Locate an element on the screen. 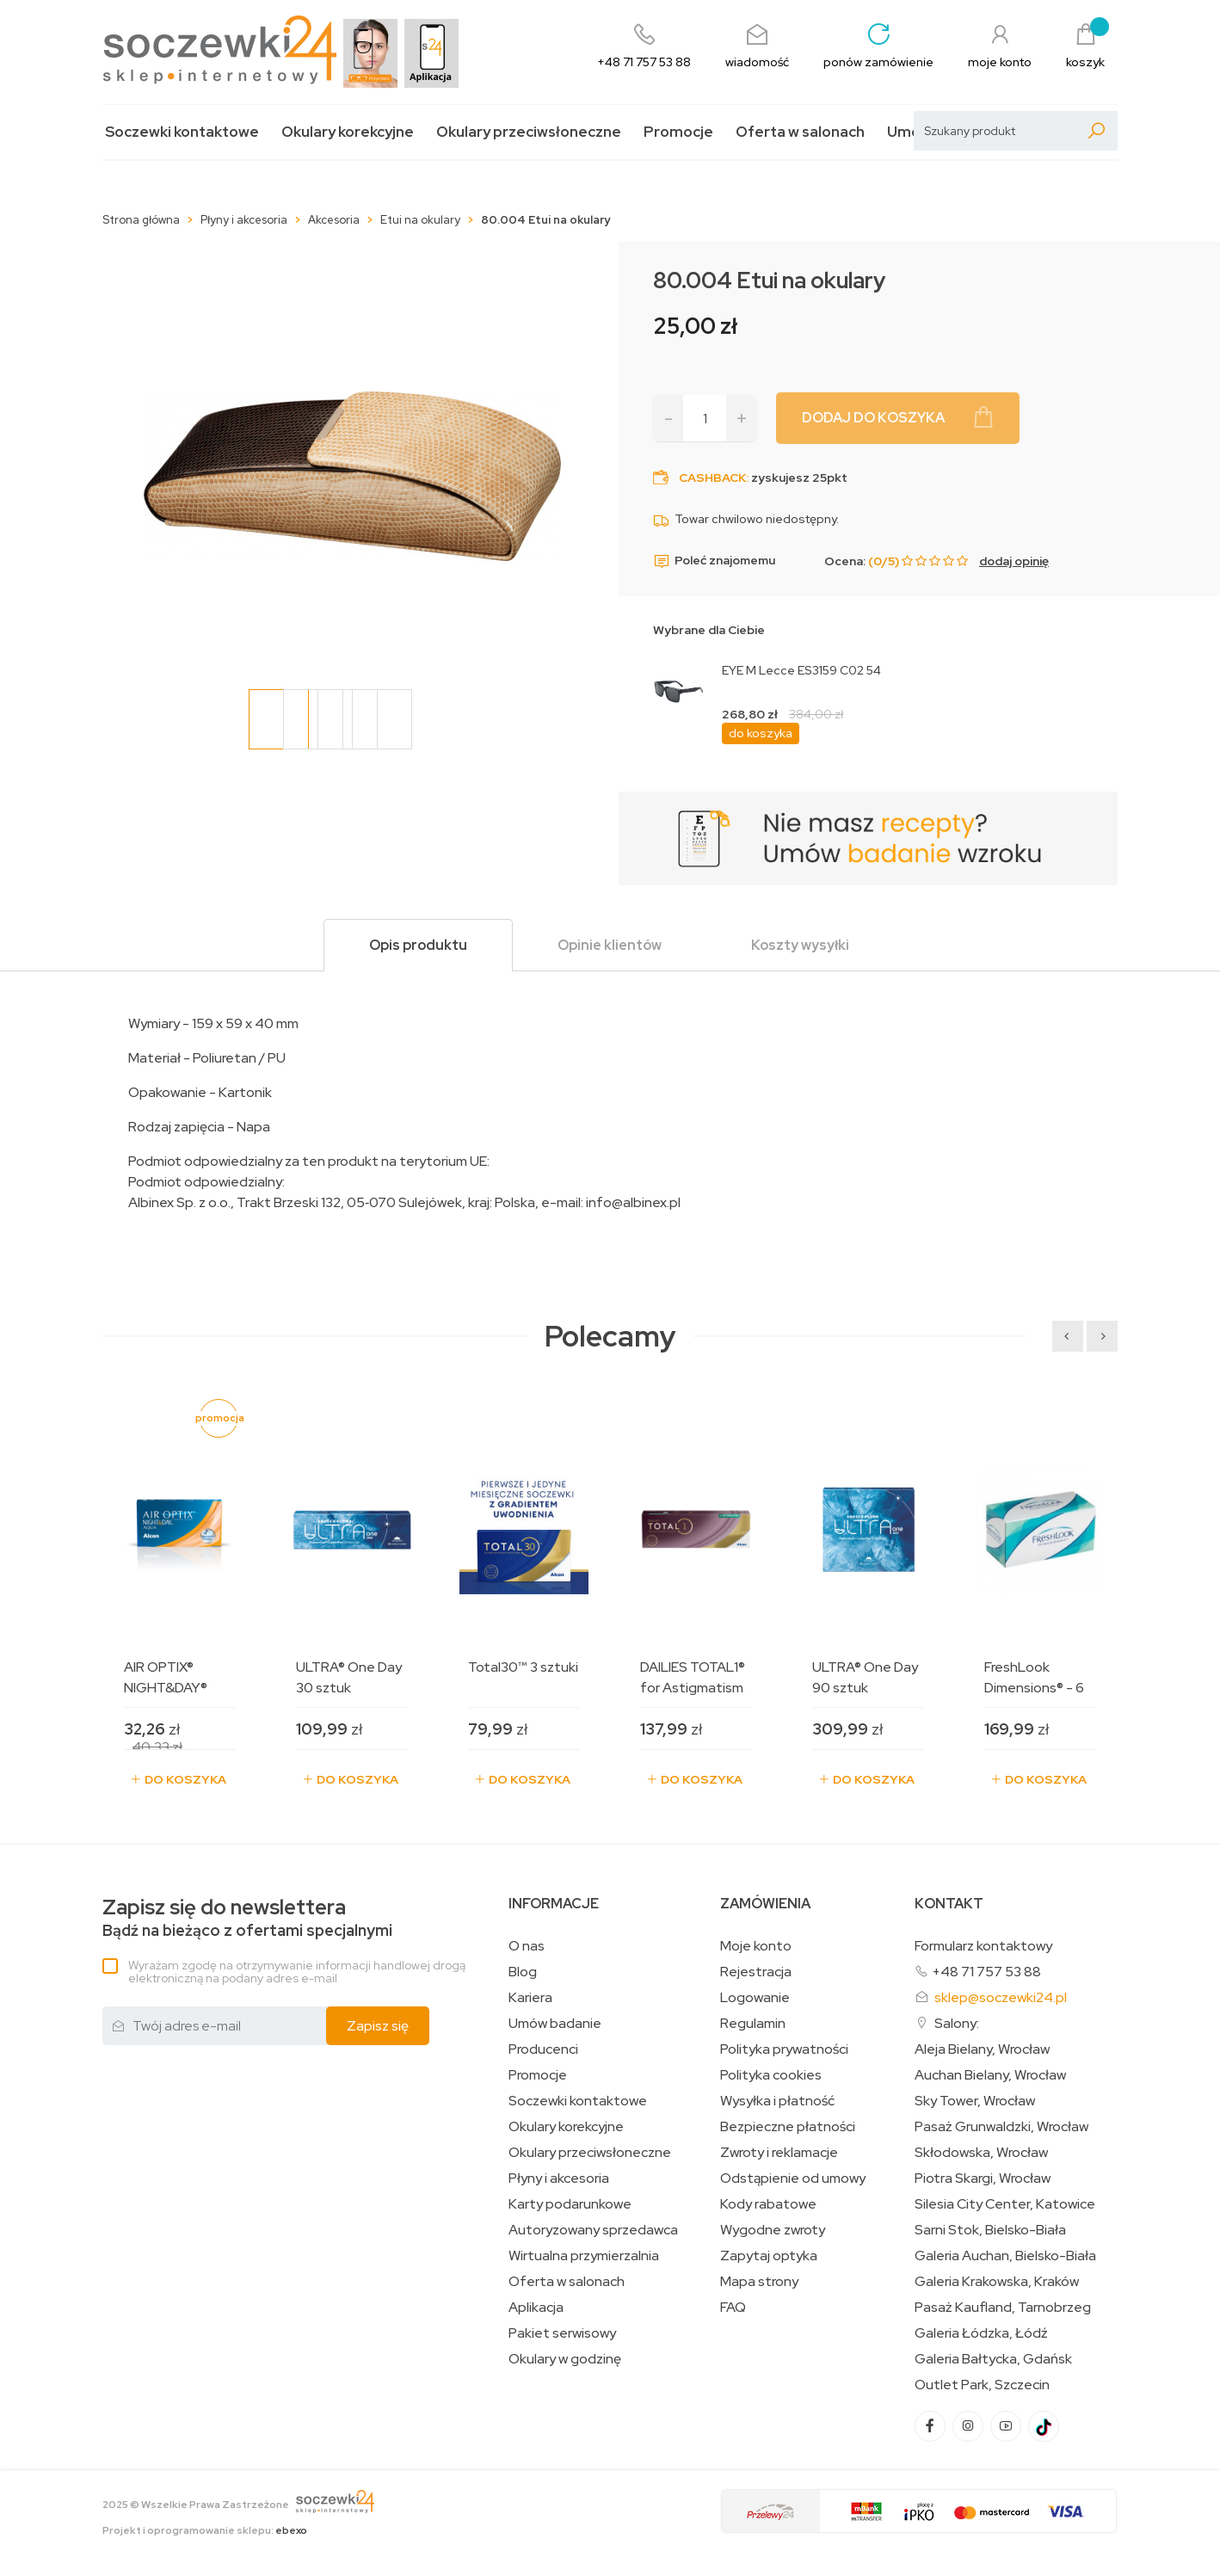 The image size is (1220, 2576). Kody rabatowe is located at coordinates (768, 2204).